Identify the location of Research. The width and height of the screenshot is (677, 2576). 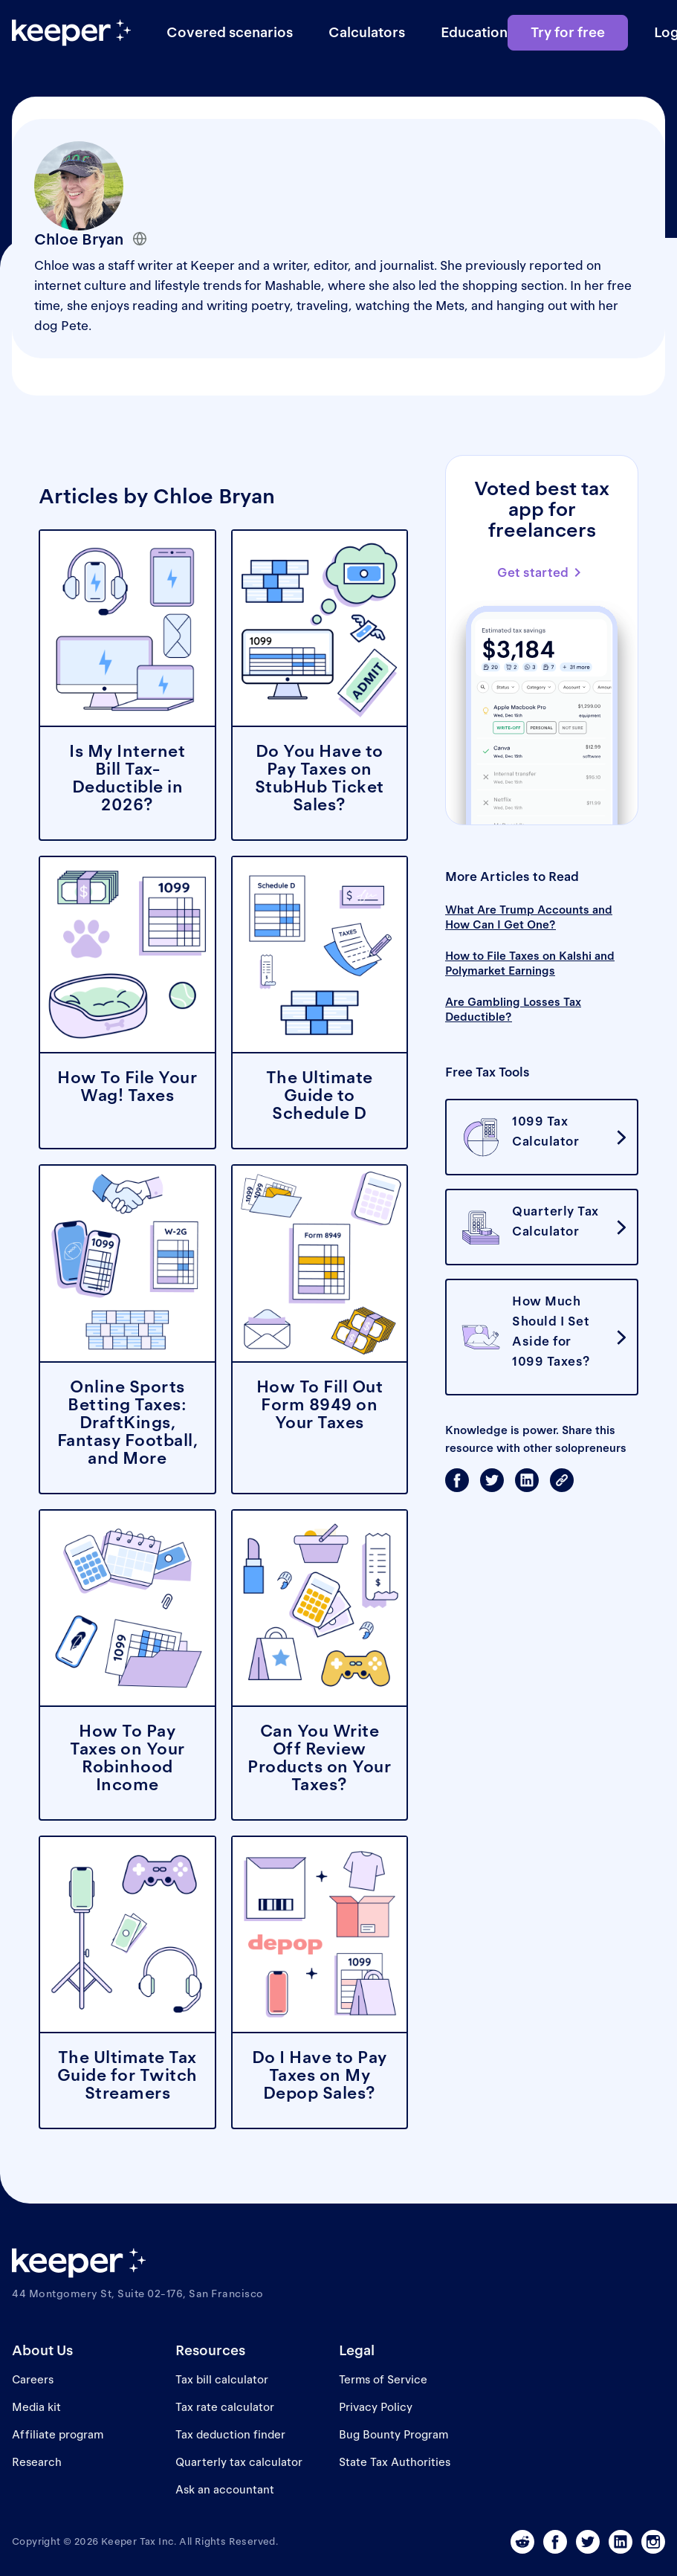
(37, 2462).